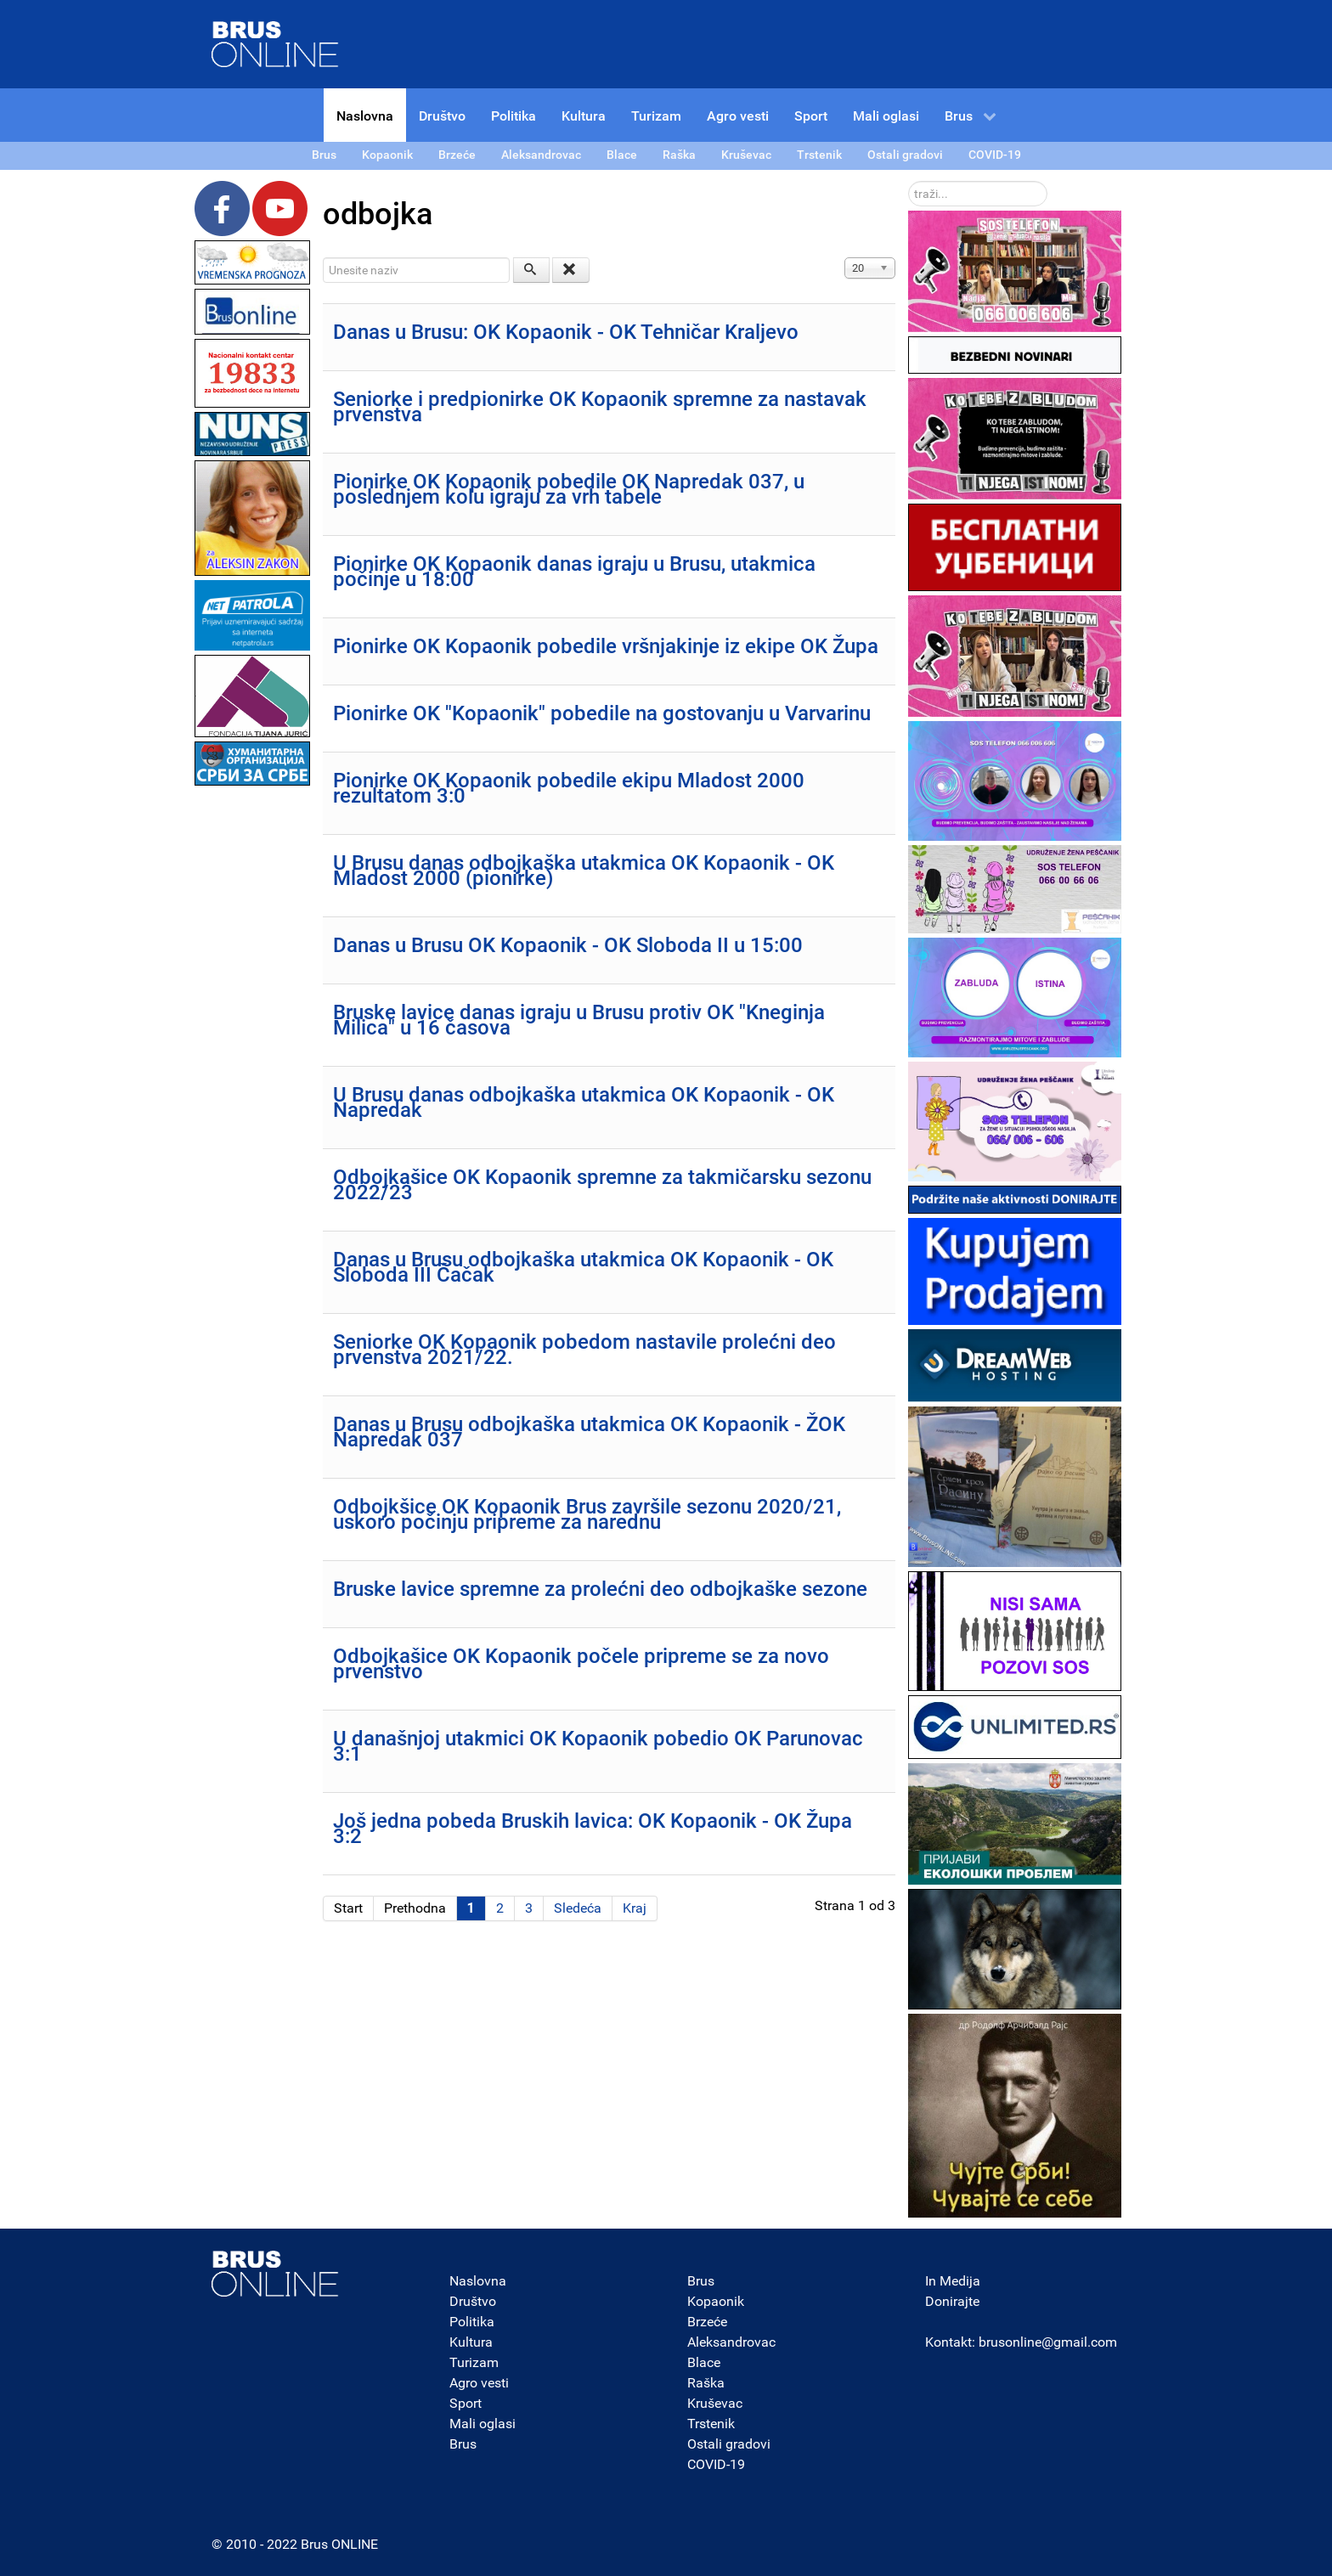  Describe the element at coordinates (463, 2444) in the screenshot. I see `Brus` at that location.